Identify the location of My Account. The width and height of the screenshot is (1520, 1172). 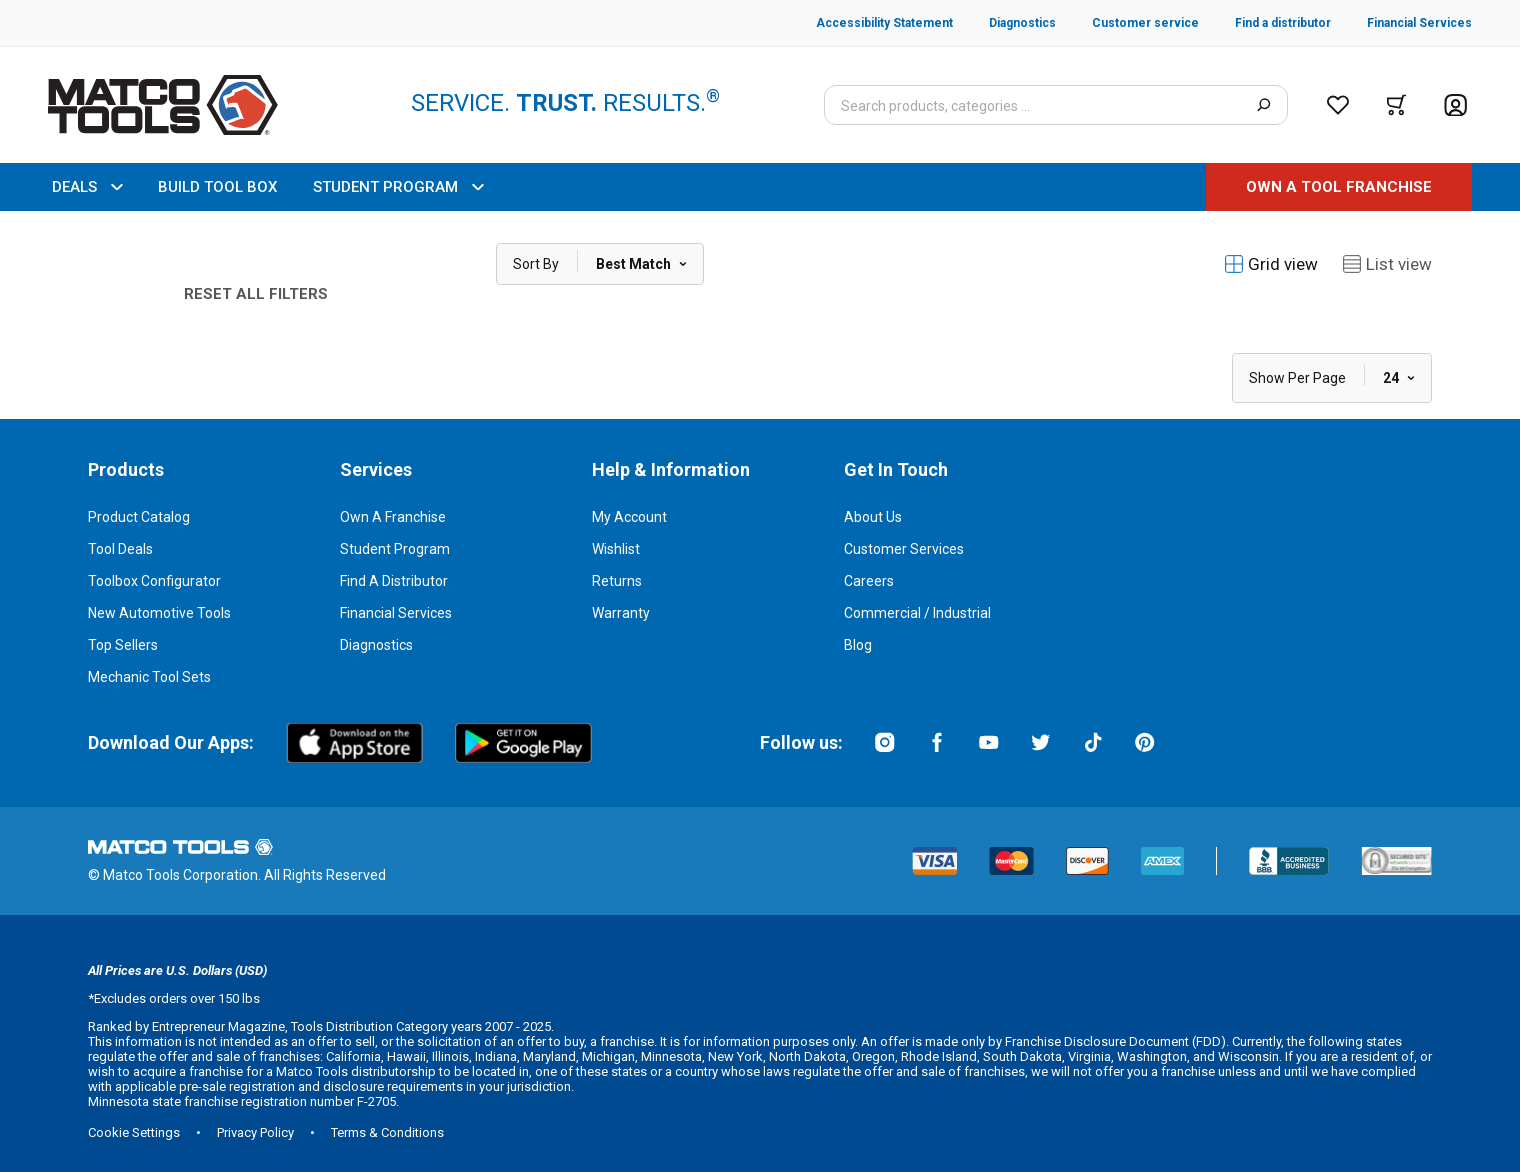
(629, 517).